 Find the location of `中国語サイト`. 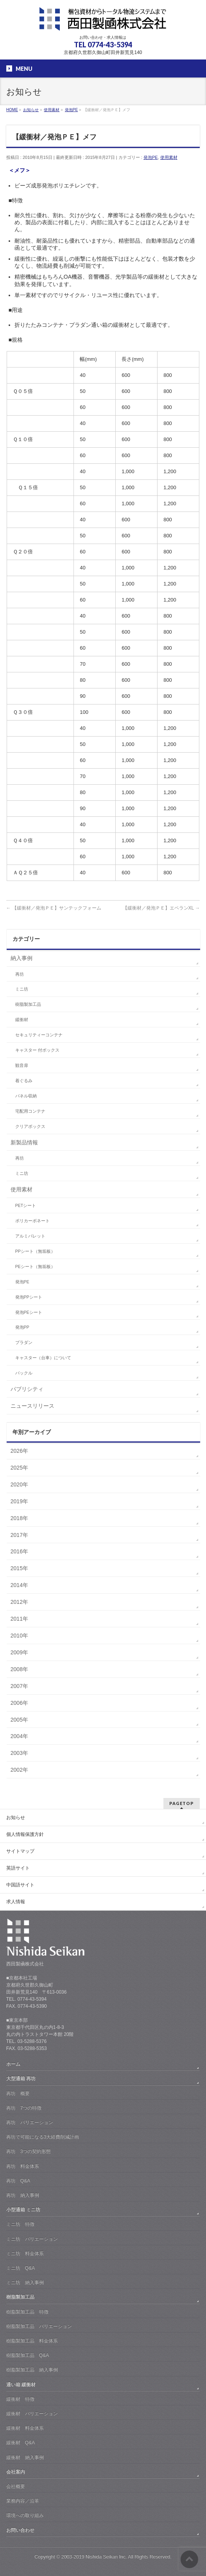

中国語サイト is located at coordinates (20, 1885).